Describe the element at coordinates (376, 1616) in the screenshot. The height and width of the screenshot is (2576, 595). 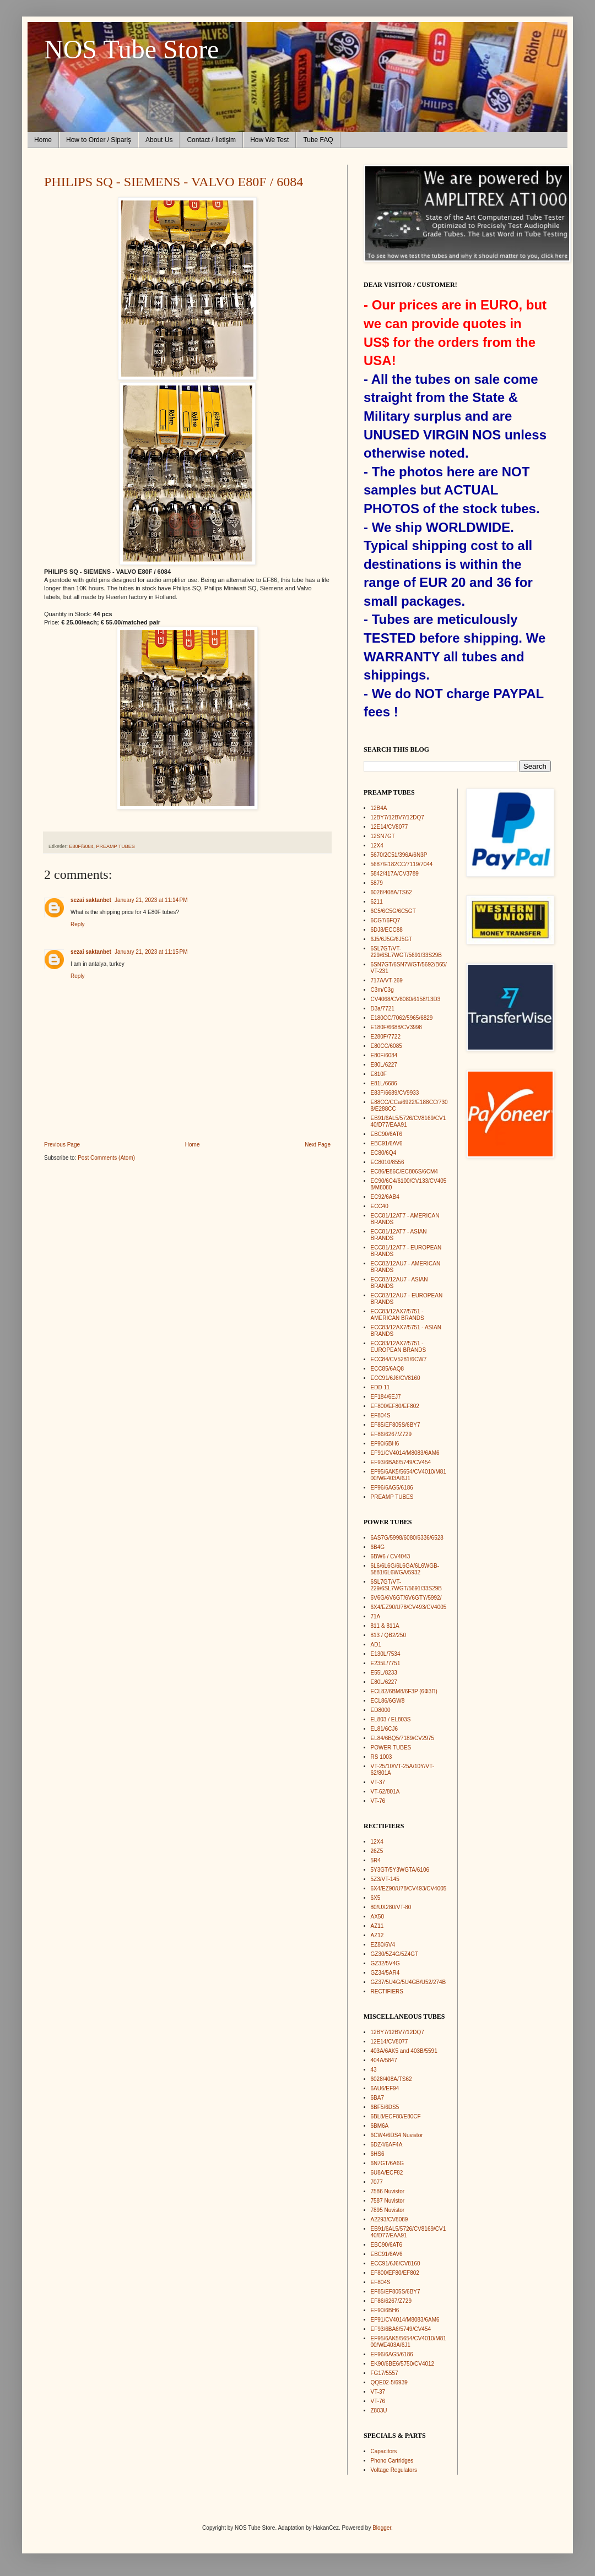
I see `71A` at that location.